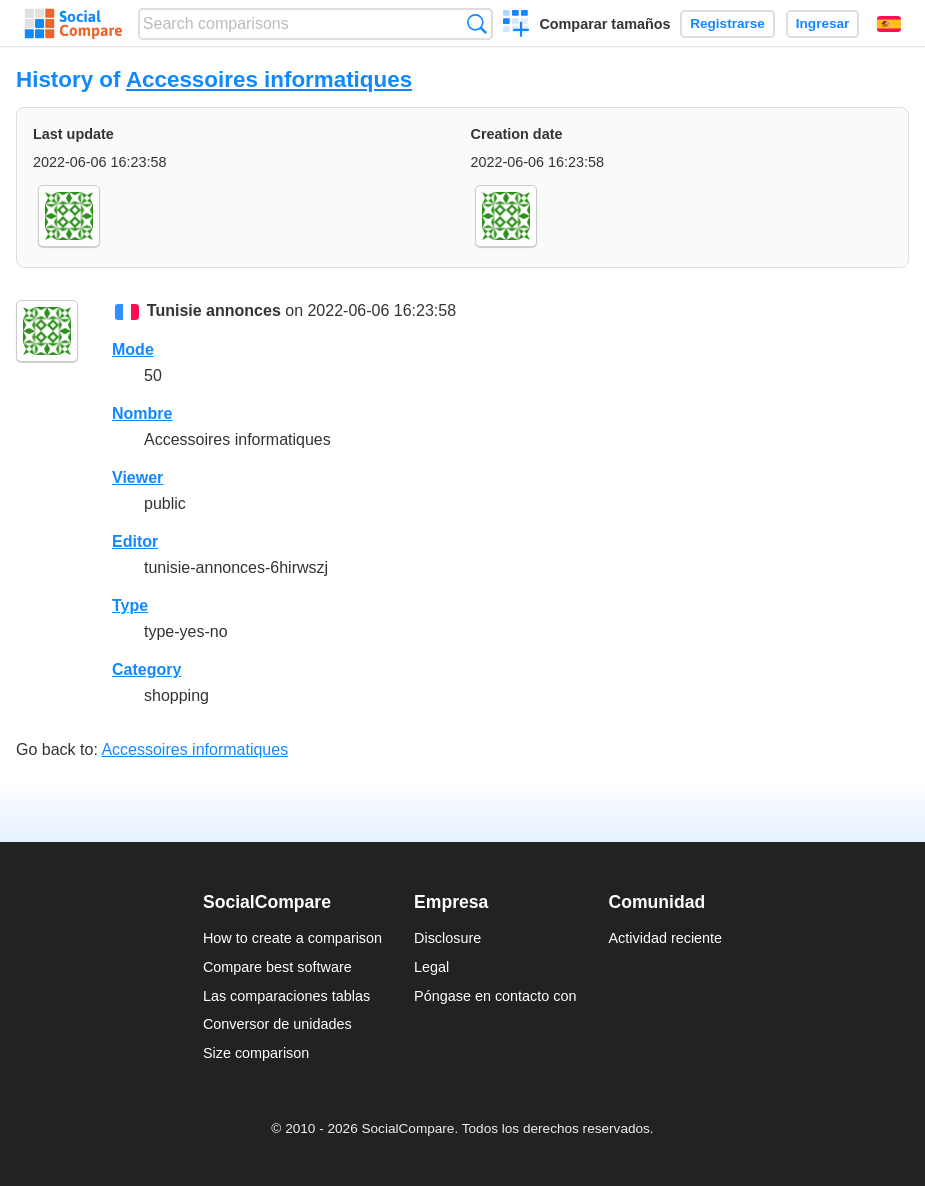 Image resolution: width=925 pixels, height=1186 pixels. What do you see at coordinates (277, 1024) in the screenshot?
I see `Conversor de unidades` at bounding box center [277, 1024].